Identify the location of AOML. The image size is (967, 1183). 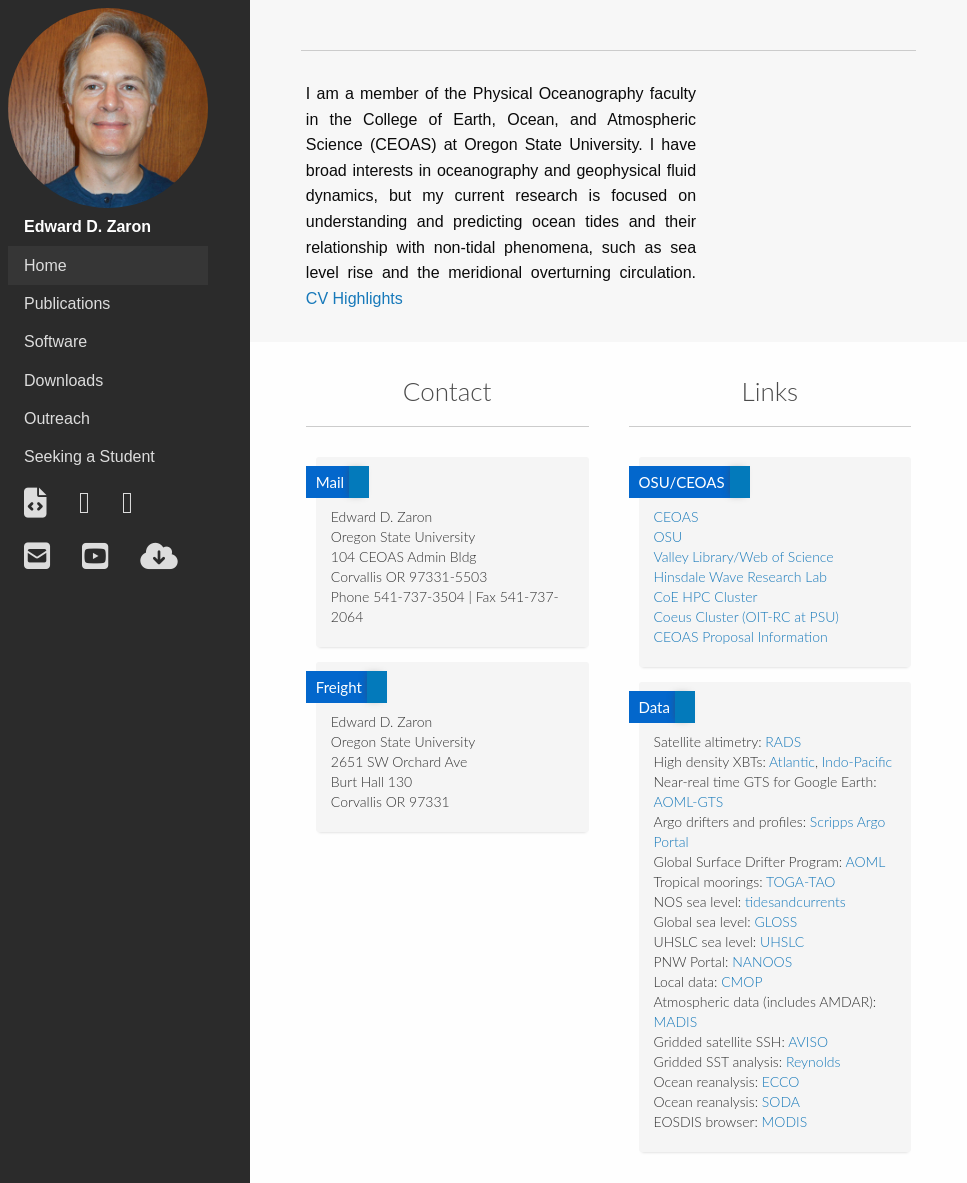
(865, 861).